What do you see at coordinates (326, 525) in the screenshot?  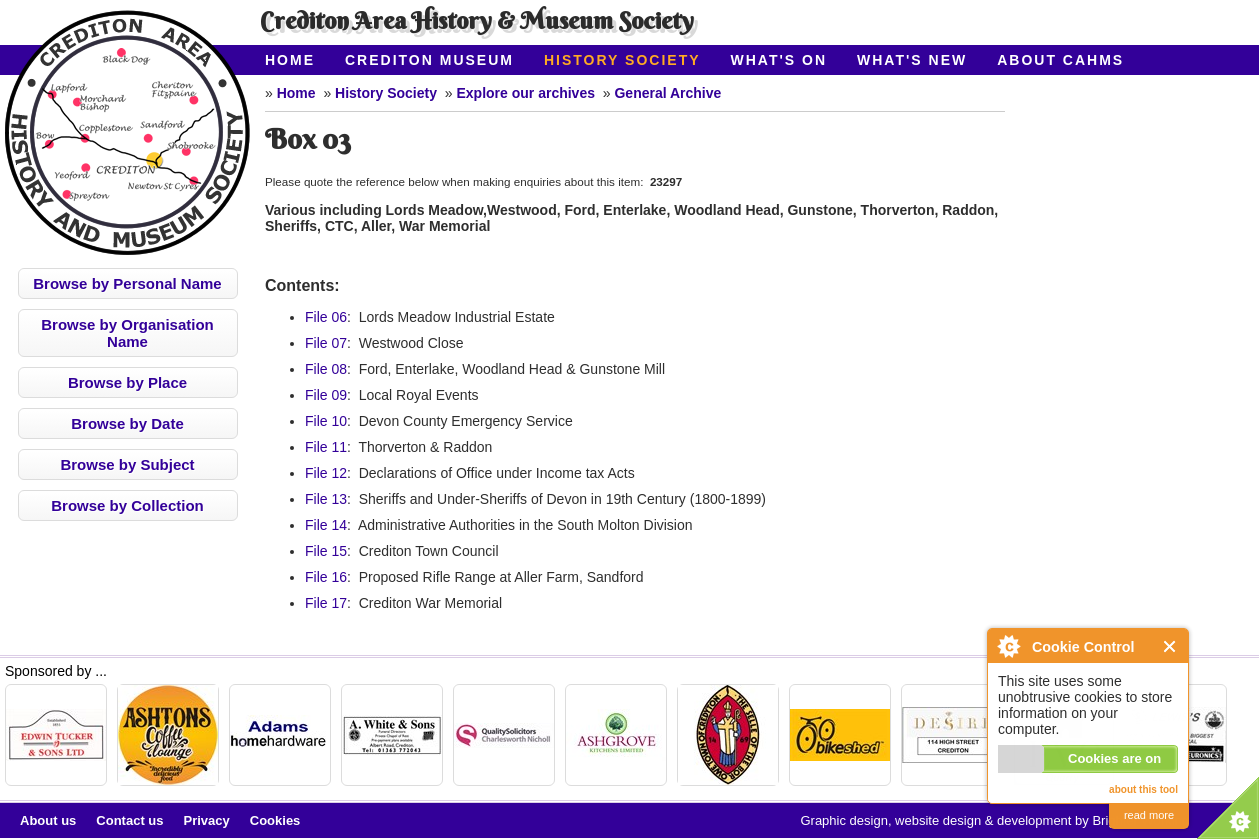 I see `File 14` at bounding box center [326, 525].